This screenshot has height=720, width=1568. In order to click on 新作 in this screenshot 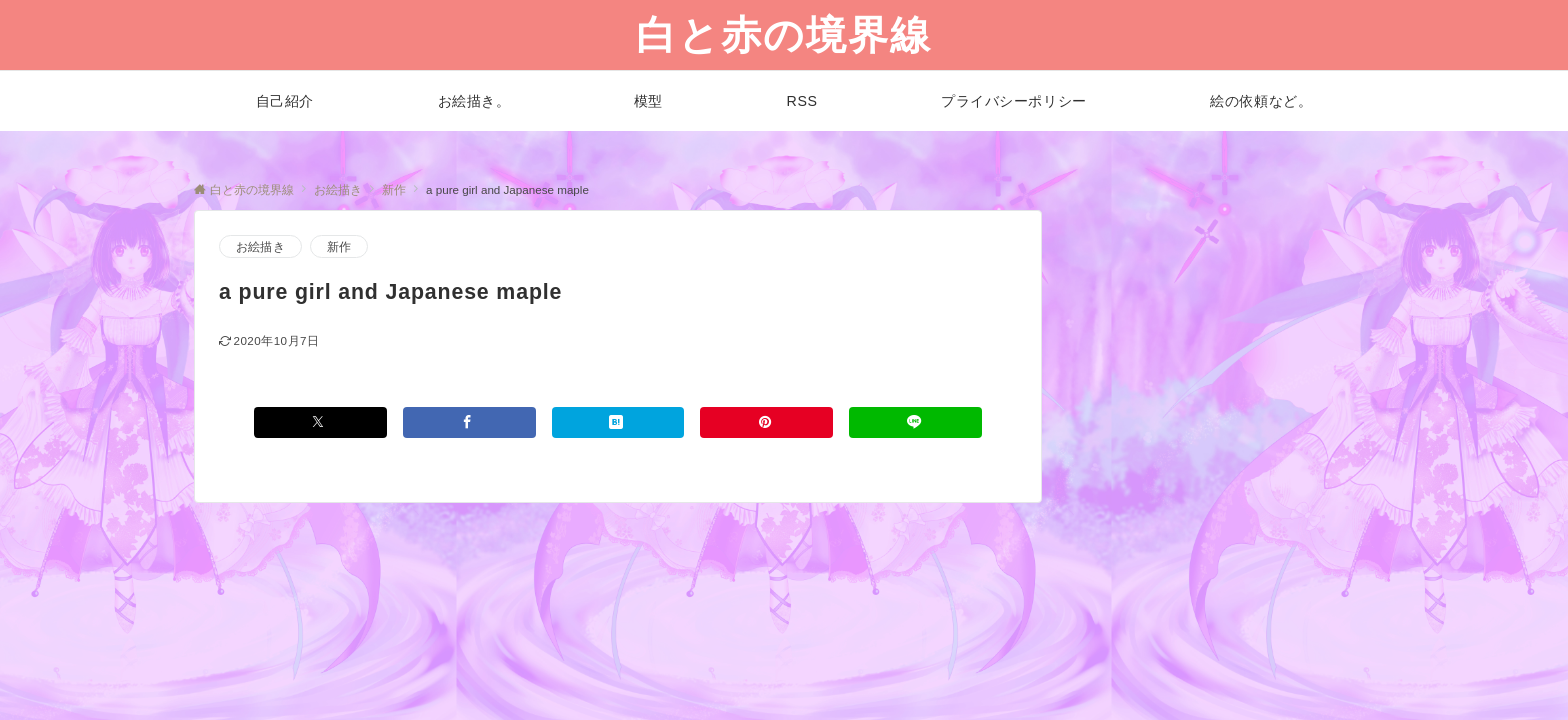, I will do `click(339, 246)`.